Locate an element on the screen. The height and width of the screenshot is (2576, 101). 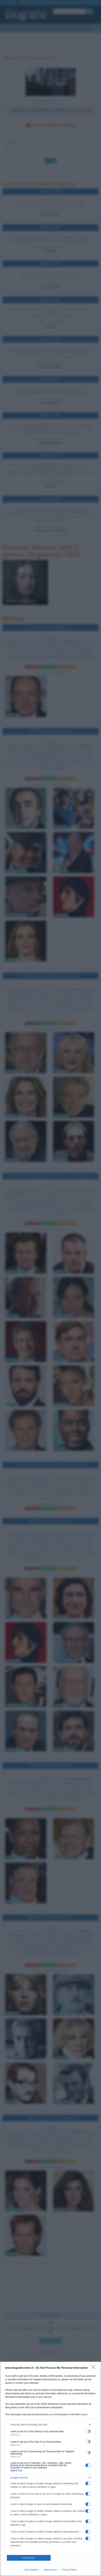
[dialog] is located at coordinates (50, 2469).